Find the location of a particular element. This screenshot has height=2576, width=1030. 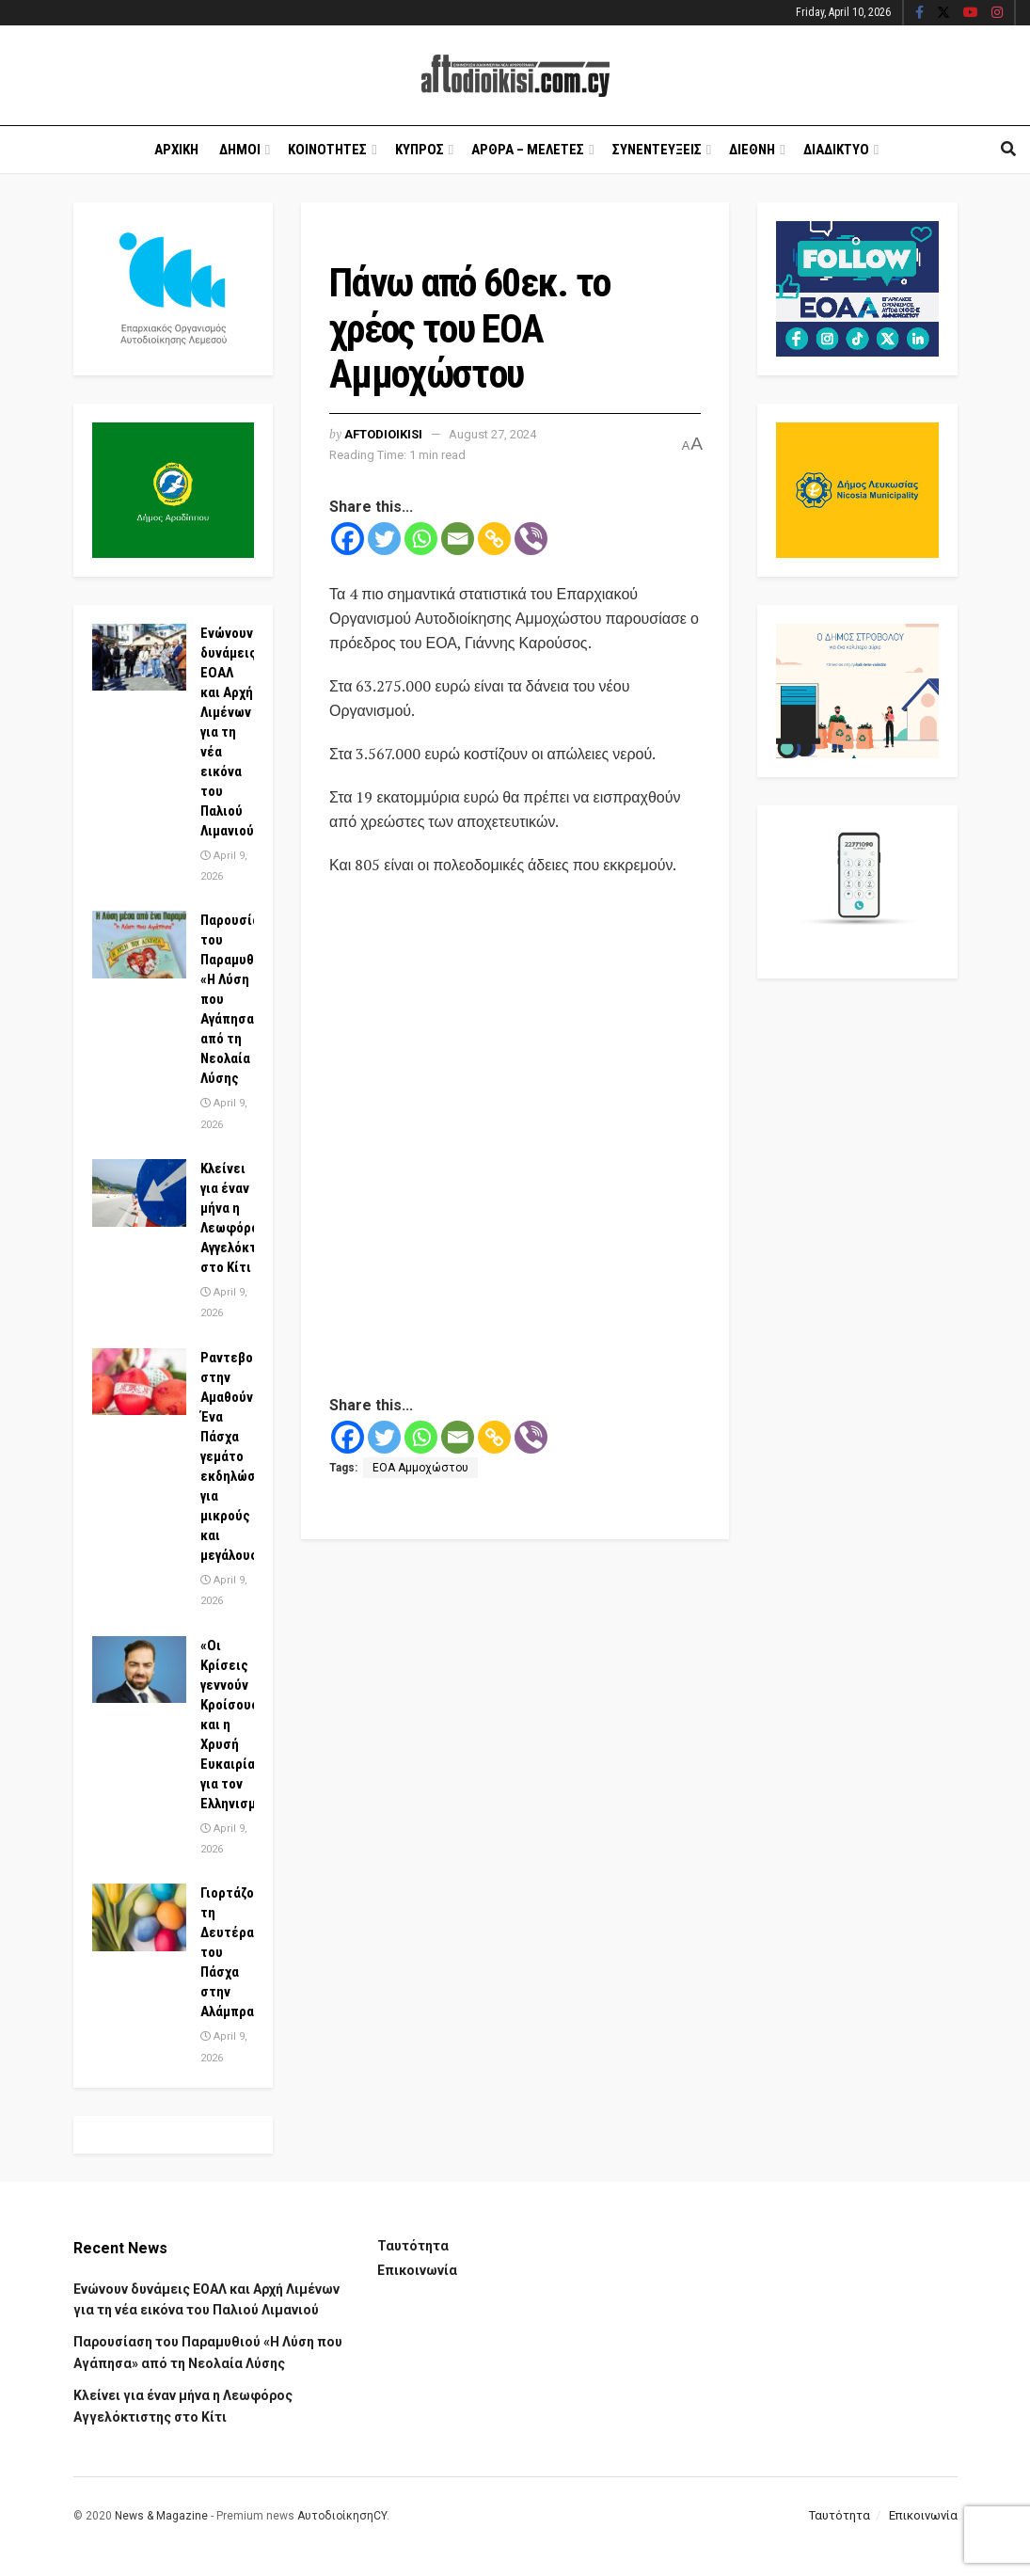

[Read article: Κλείνει για έναν μήνα η Λεωφόρος Αγγελόκτιστης στο Κίτι] is located at coordinates (139, 1193).